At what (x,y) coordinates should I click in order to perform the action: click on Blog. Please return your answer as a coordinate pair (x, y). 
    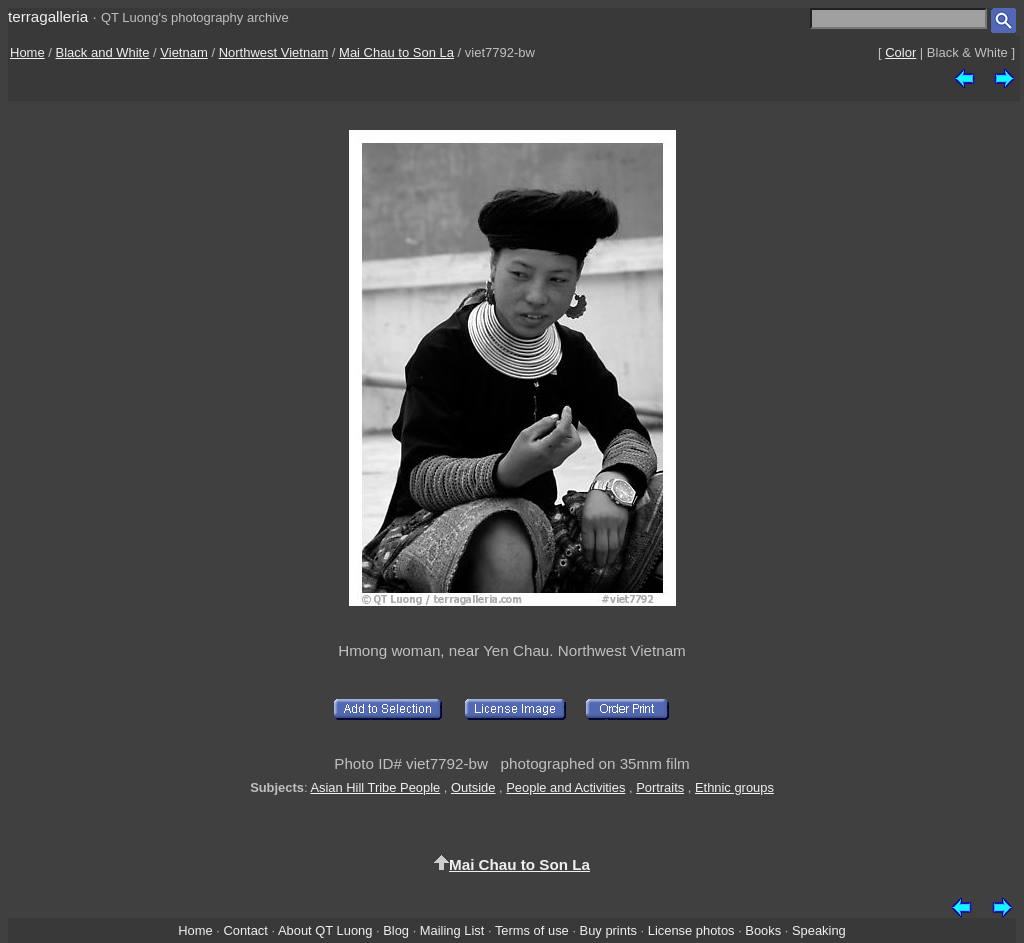
    Looking at the image, I should click on (396, 930).